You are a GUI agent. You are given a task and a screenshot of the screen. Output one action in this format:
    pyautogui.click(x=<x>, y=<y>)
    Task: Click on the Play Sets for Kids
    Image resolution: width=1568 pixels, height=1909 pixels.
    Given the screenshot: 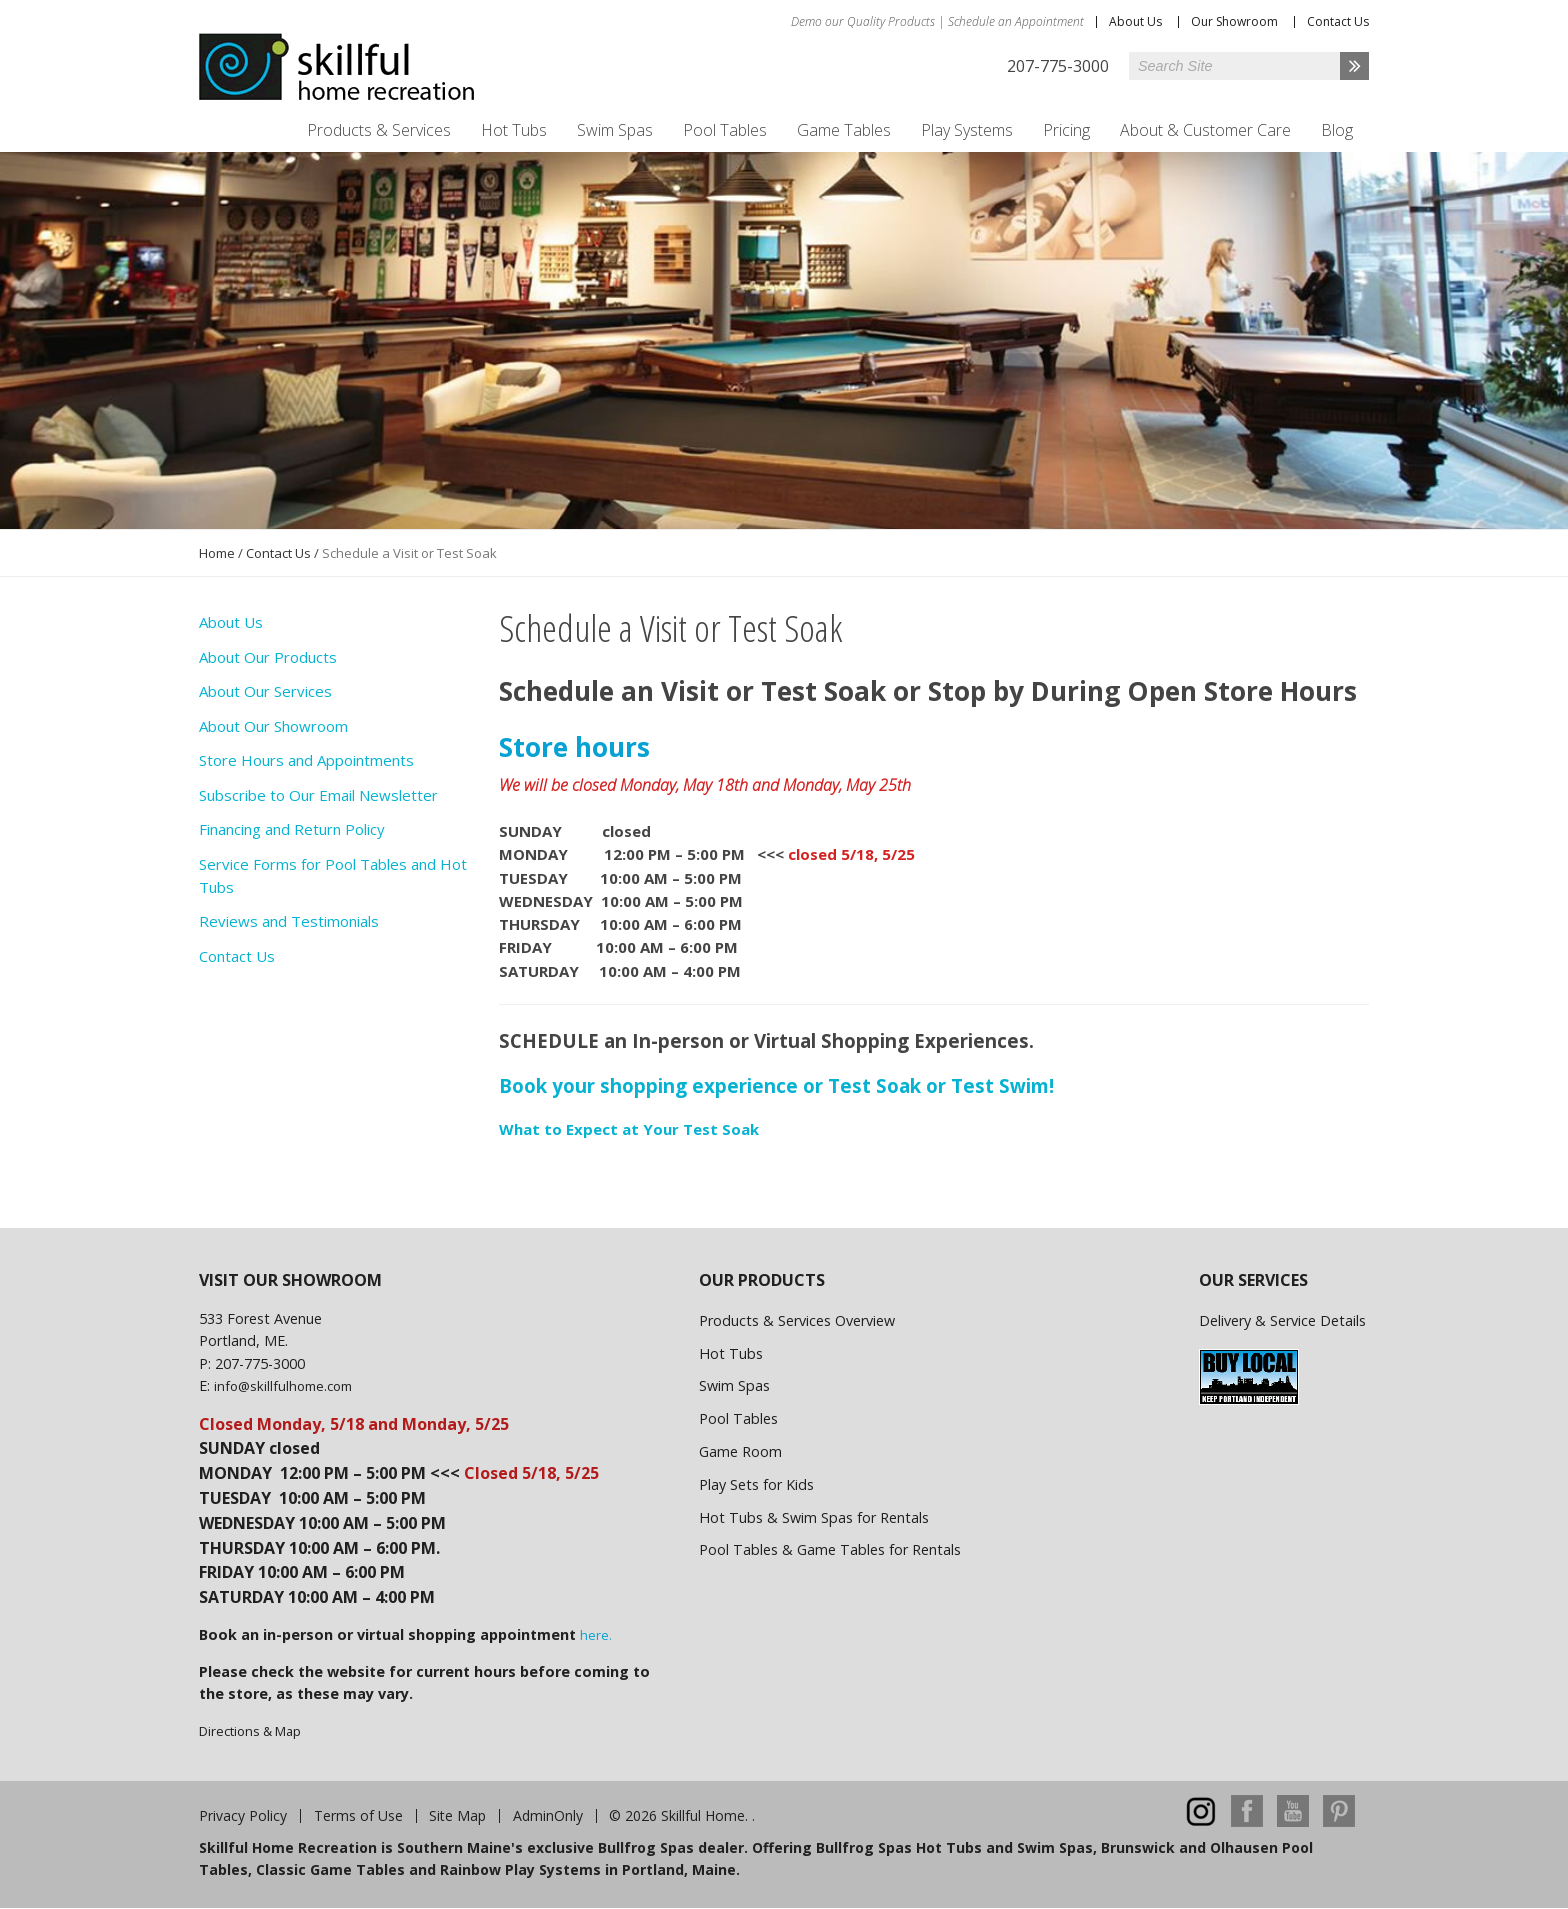 What is the action you would take?
    pyautogui.click(x=756, y=1484)
    